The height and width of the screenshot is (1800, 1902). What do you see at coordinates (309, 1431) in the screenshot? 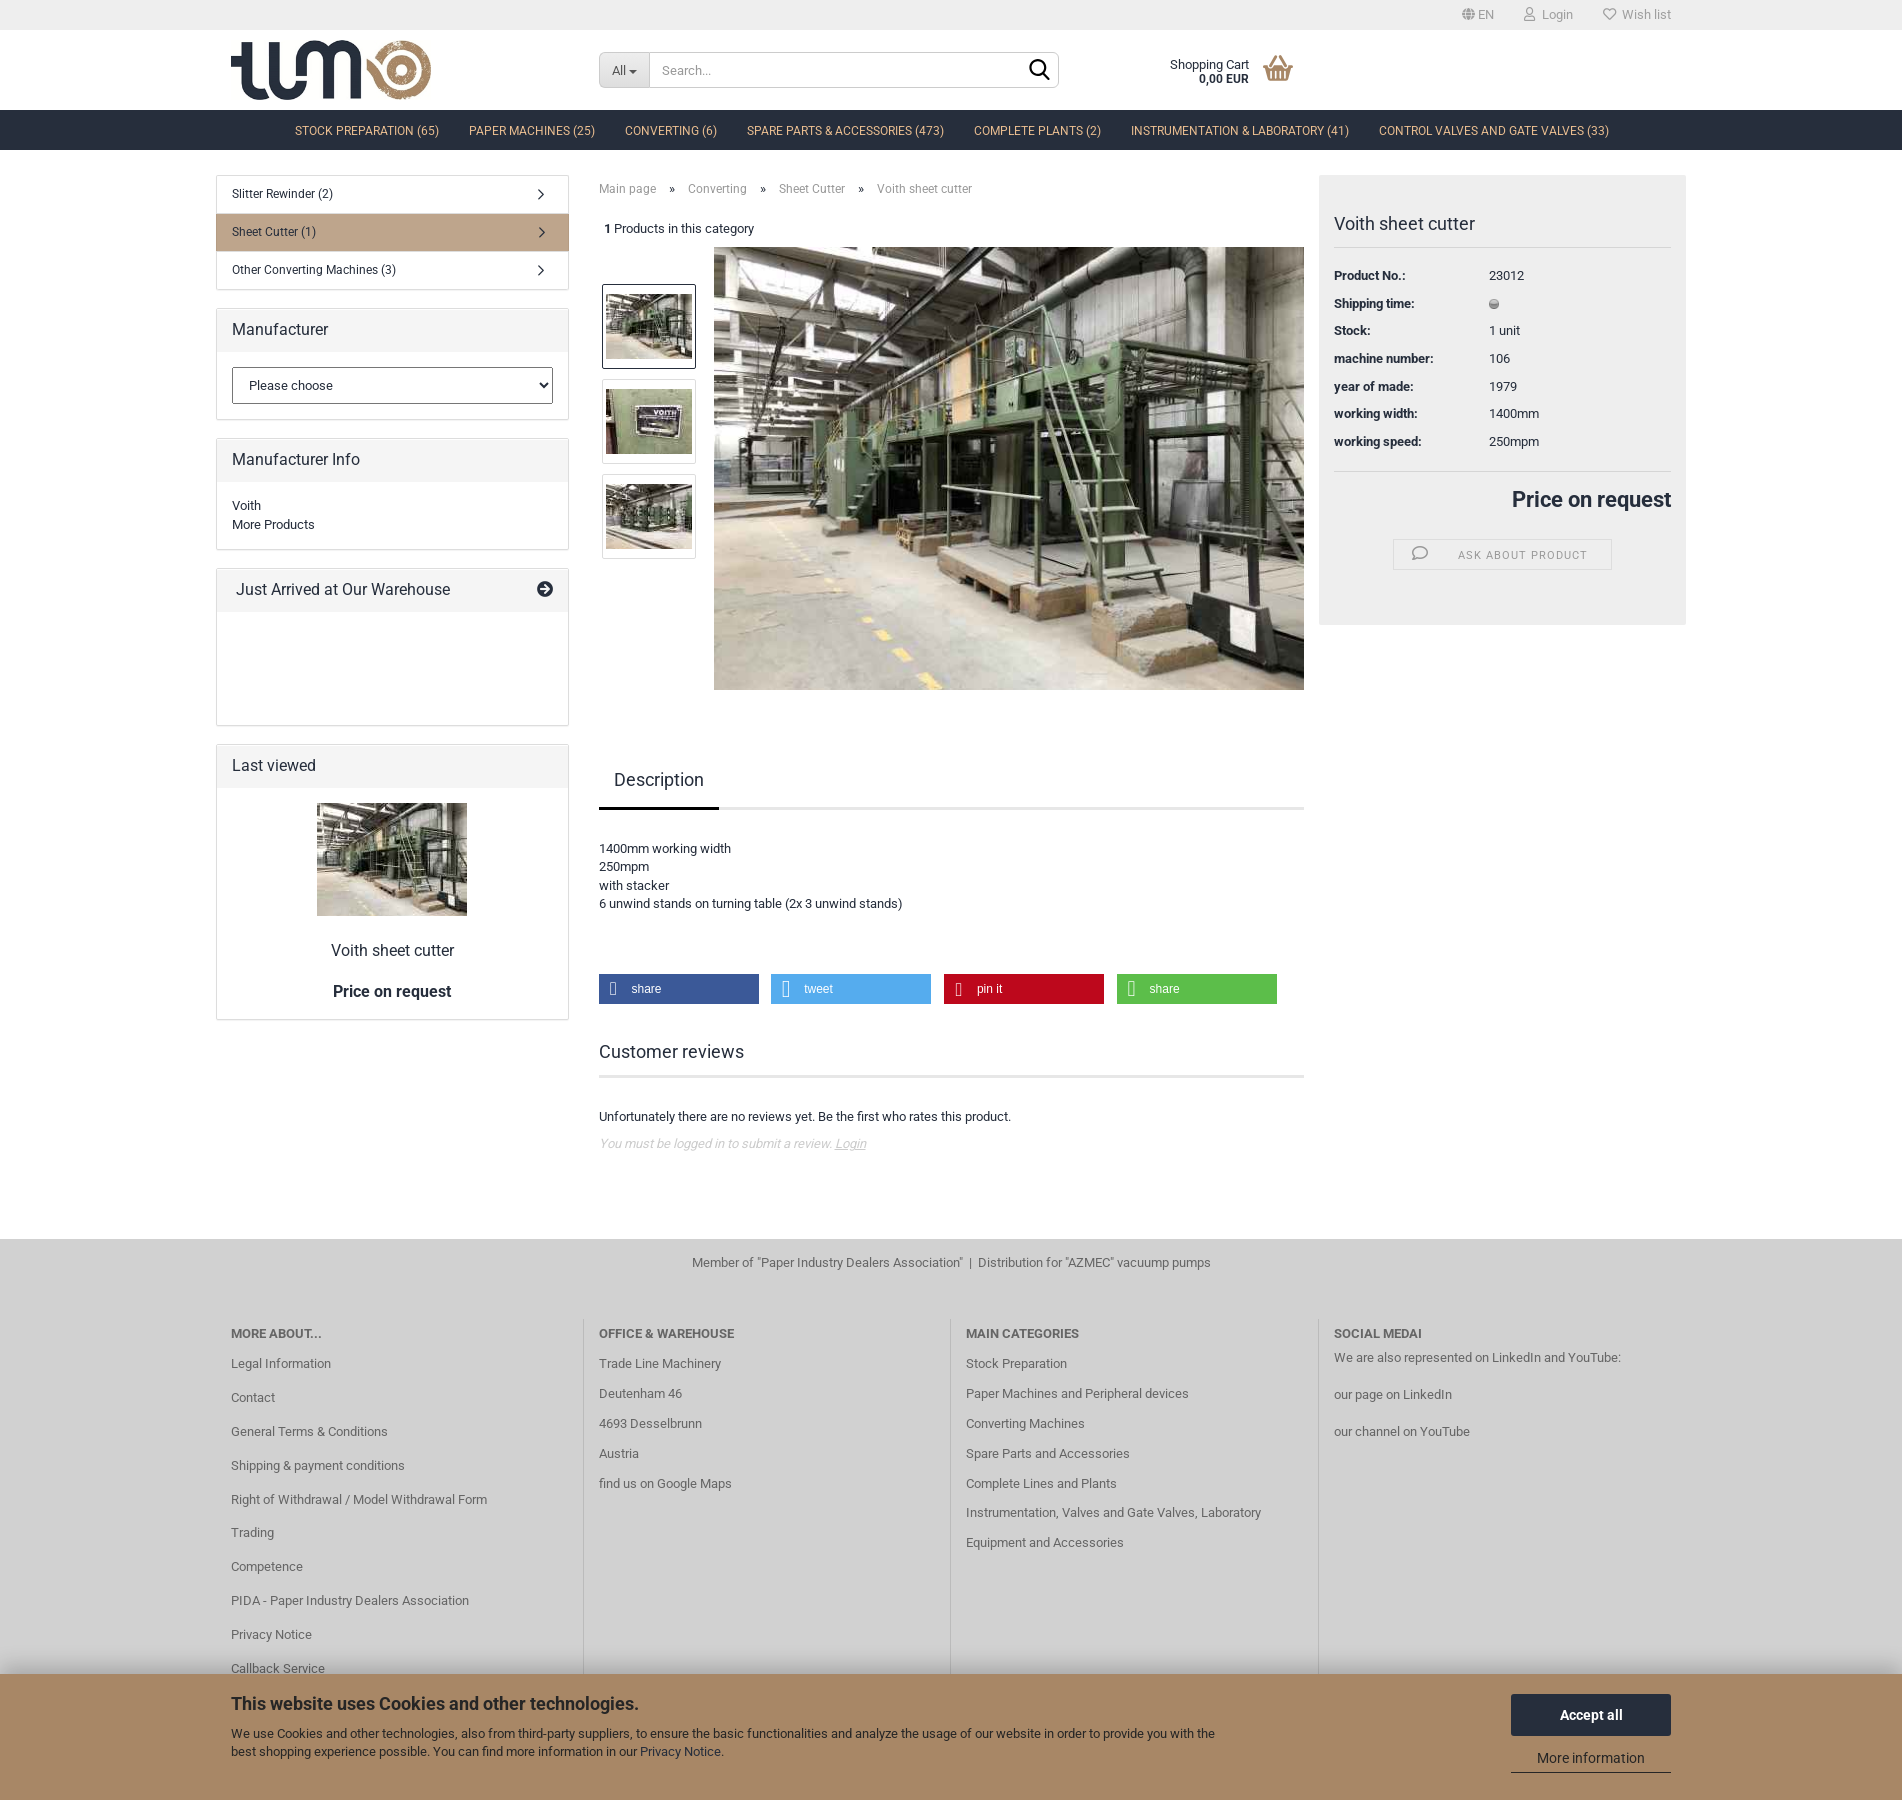
I see `General Terms & Conditions` at bounding box center [309, 1431].